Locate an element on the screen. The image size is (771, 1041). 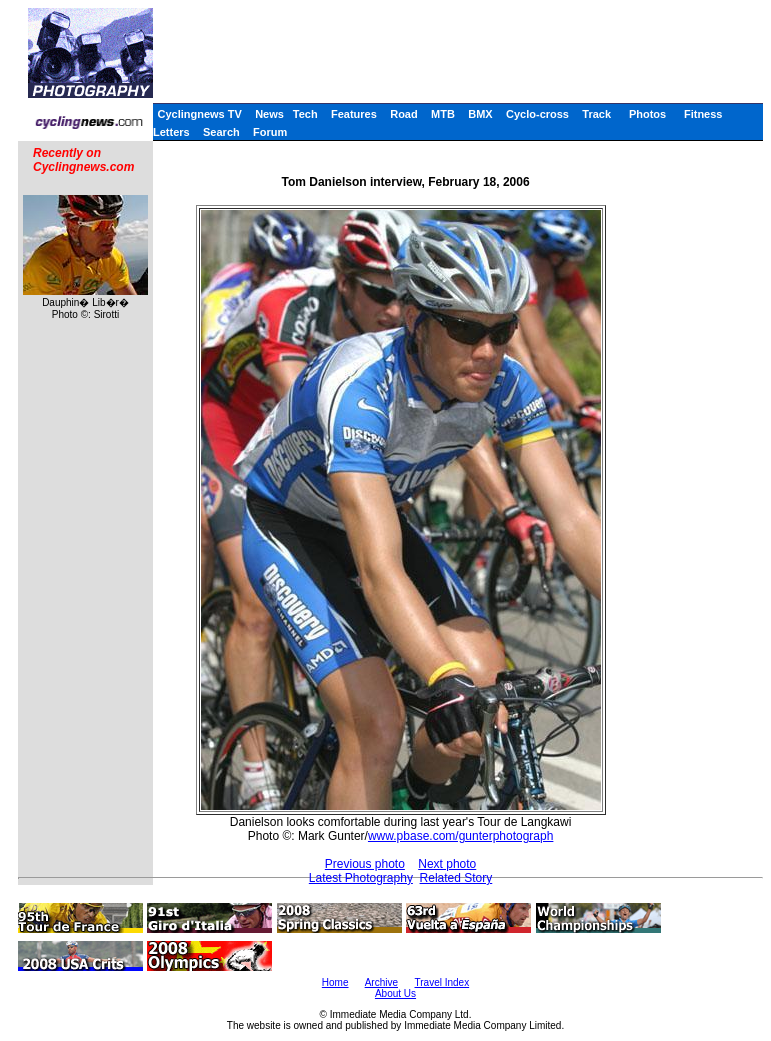
Travel Index is located at coordinates (442, 982).